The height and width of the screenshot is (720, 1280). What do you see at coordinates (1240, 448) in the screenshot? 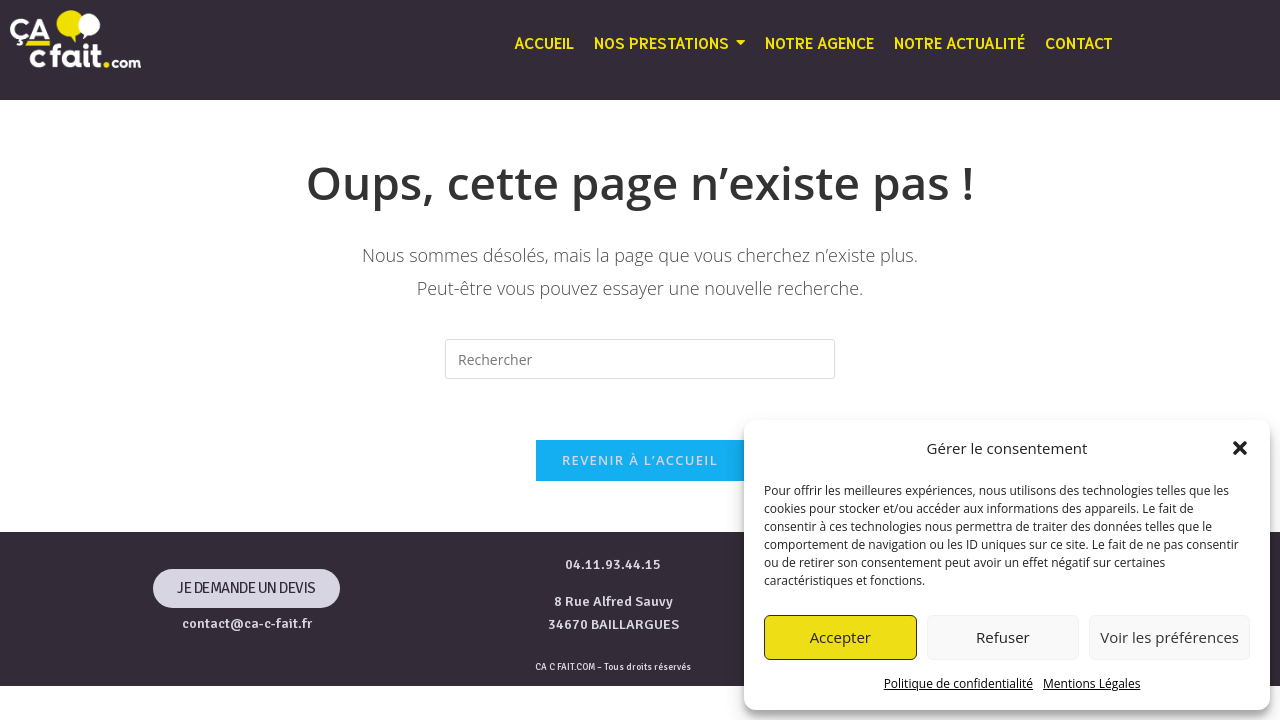
I see `[button]` at bounding box center [1240, 448].